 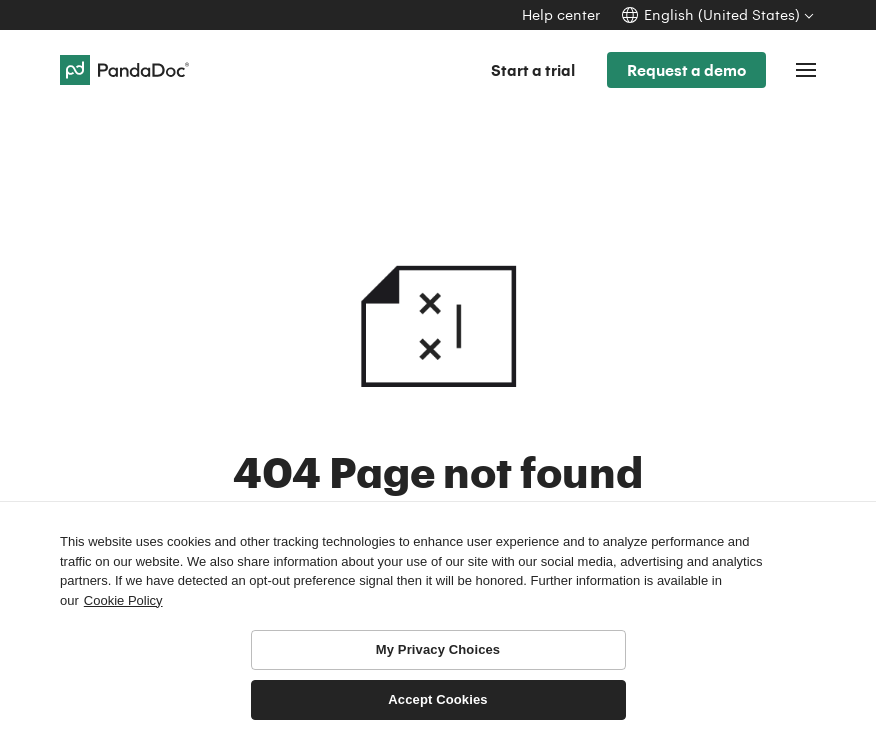 I want to click on Start a trial, so click(x=533, y=70).